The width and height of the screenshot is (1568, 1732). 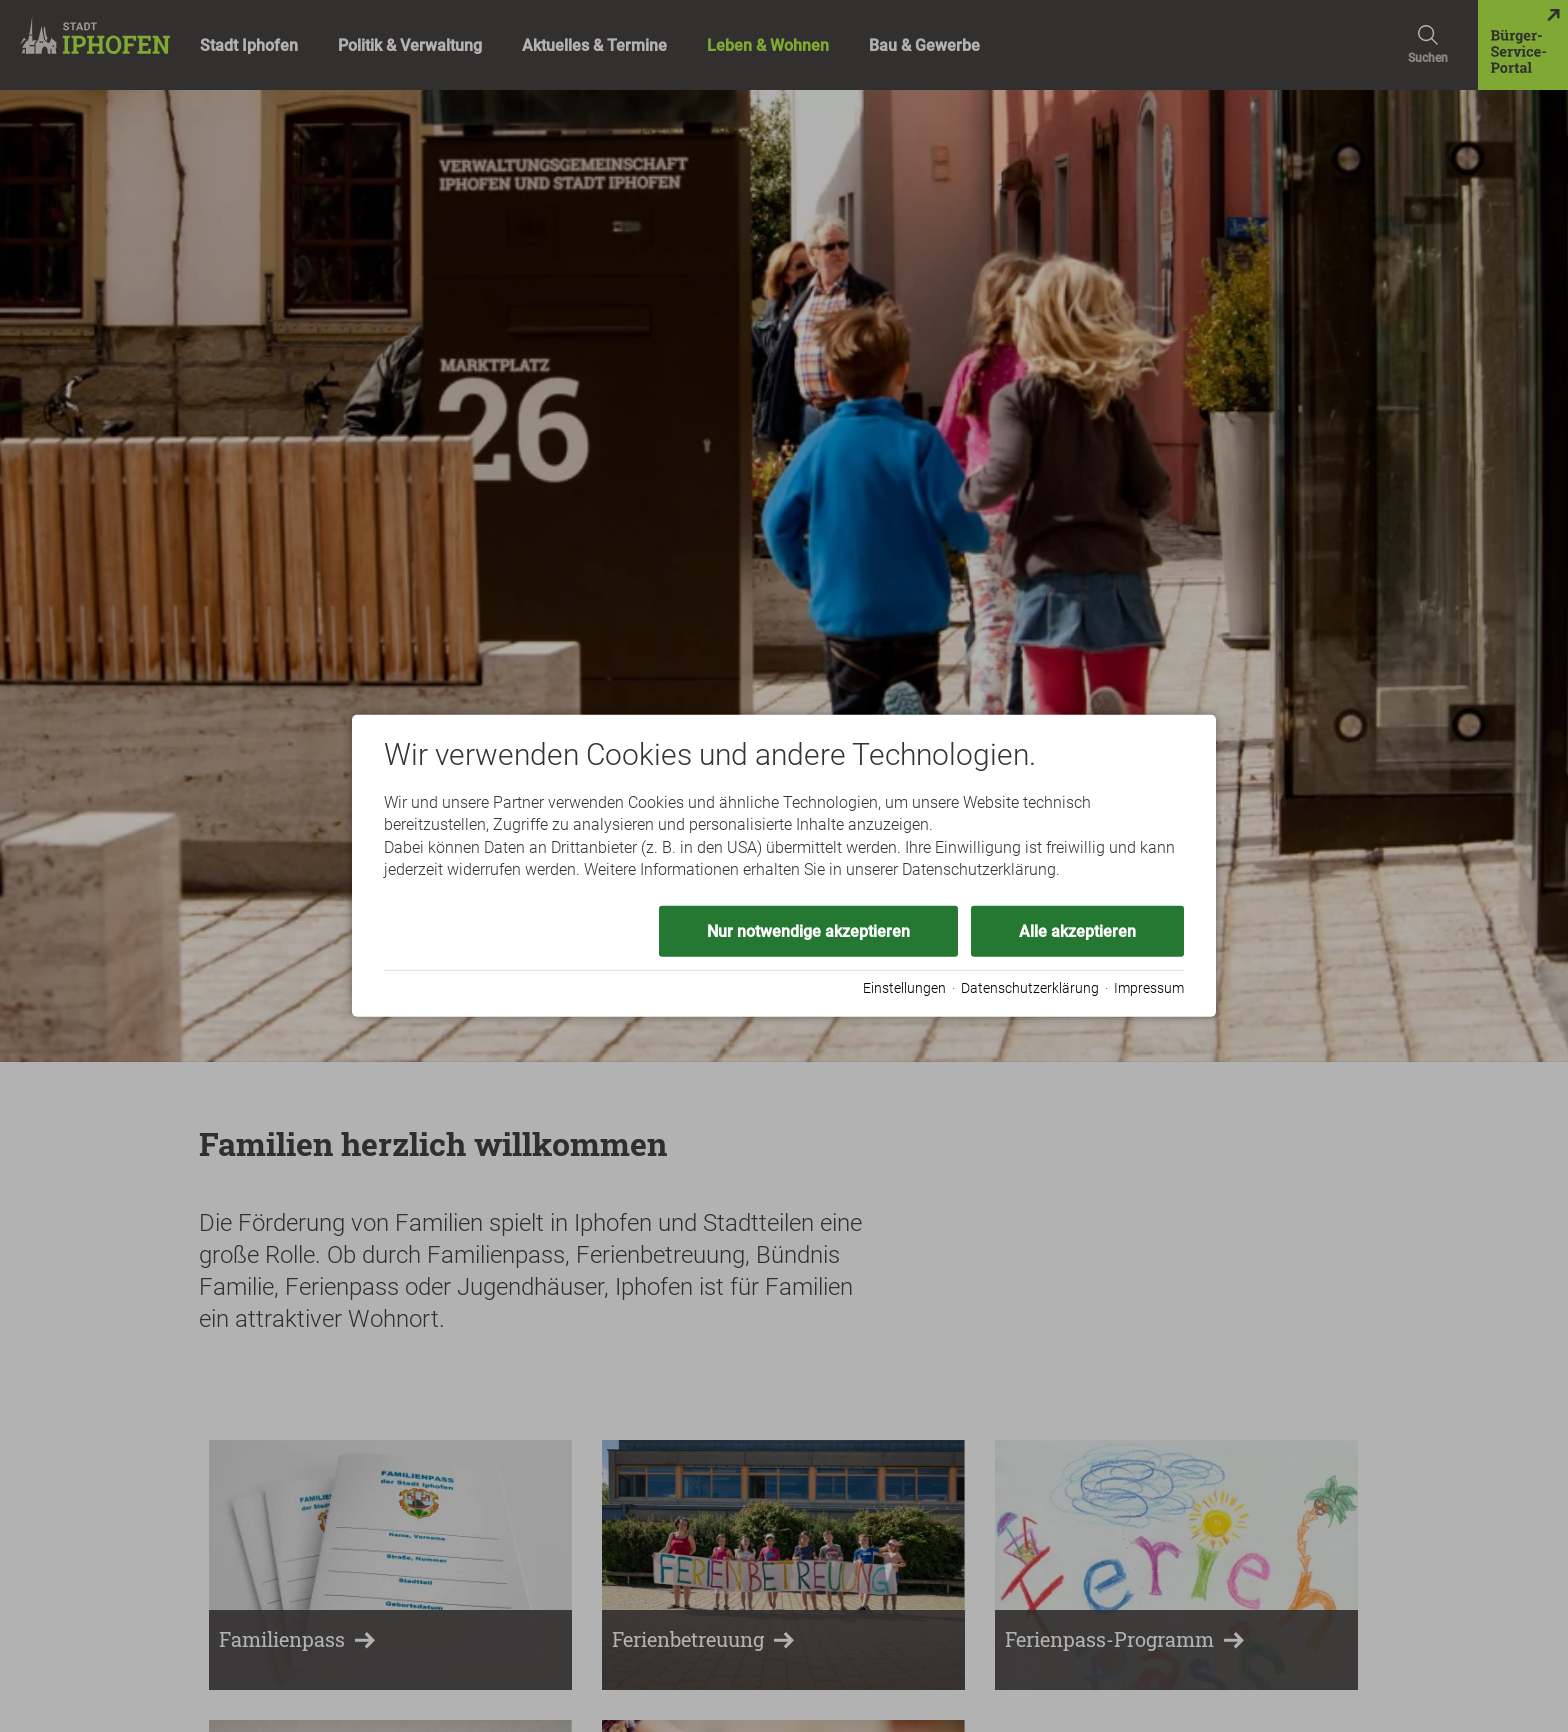 What do you see at coordinates (808, 930) in the screenshot?
I see `Nur notwendige akzeptieren` at bounding box center [808, 930].